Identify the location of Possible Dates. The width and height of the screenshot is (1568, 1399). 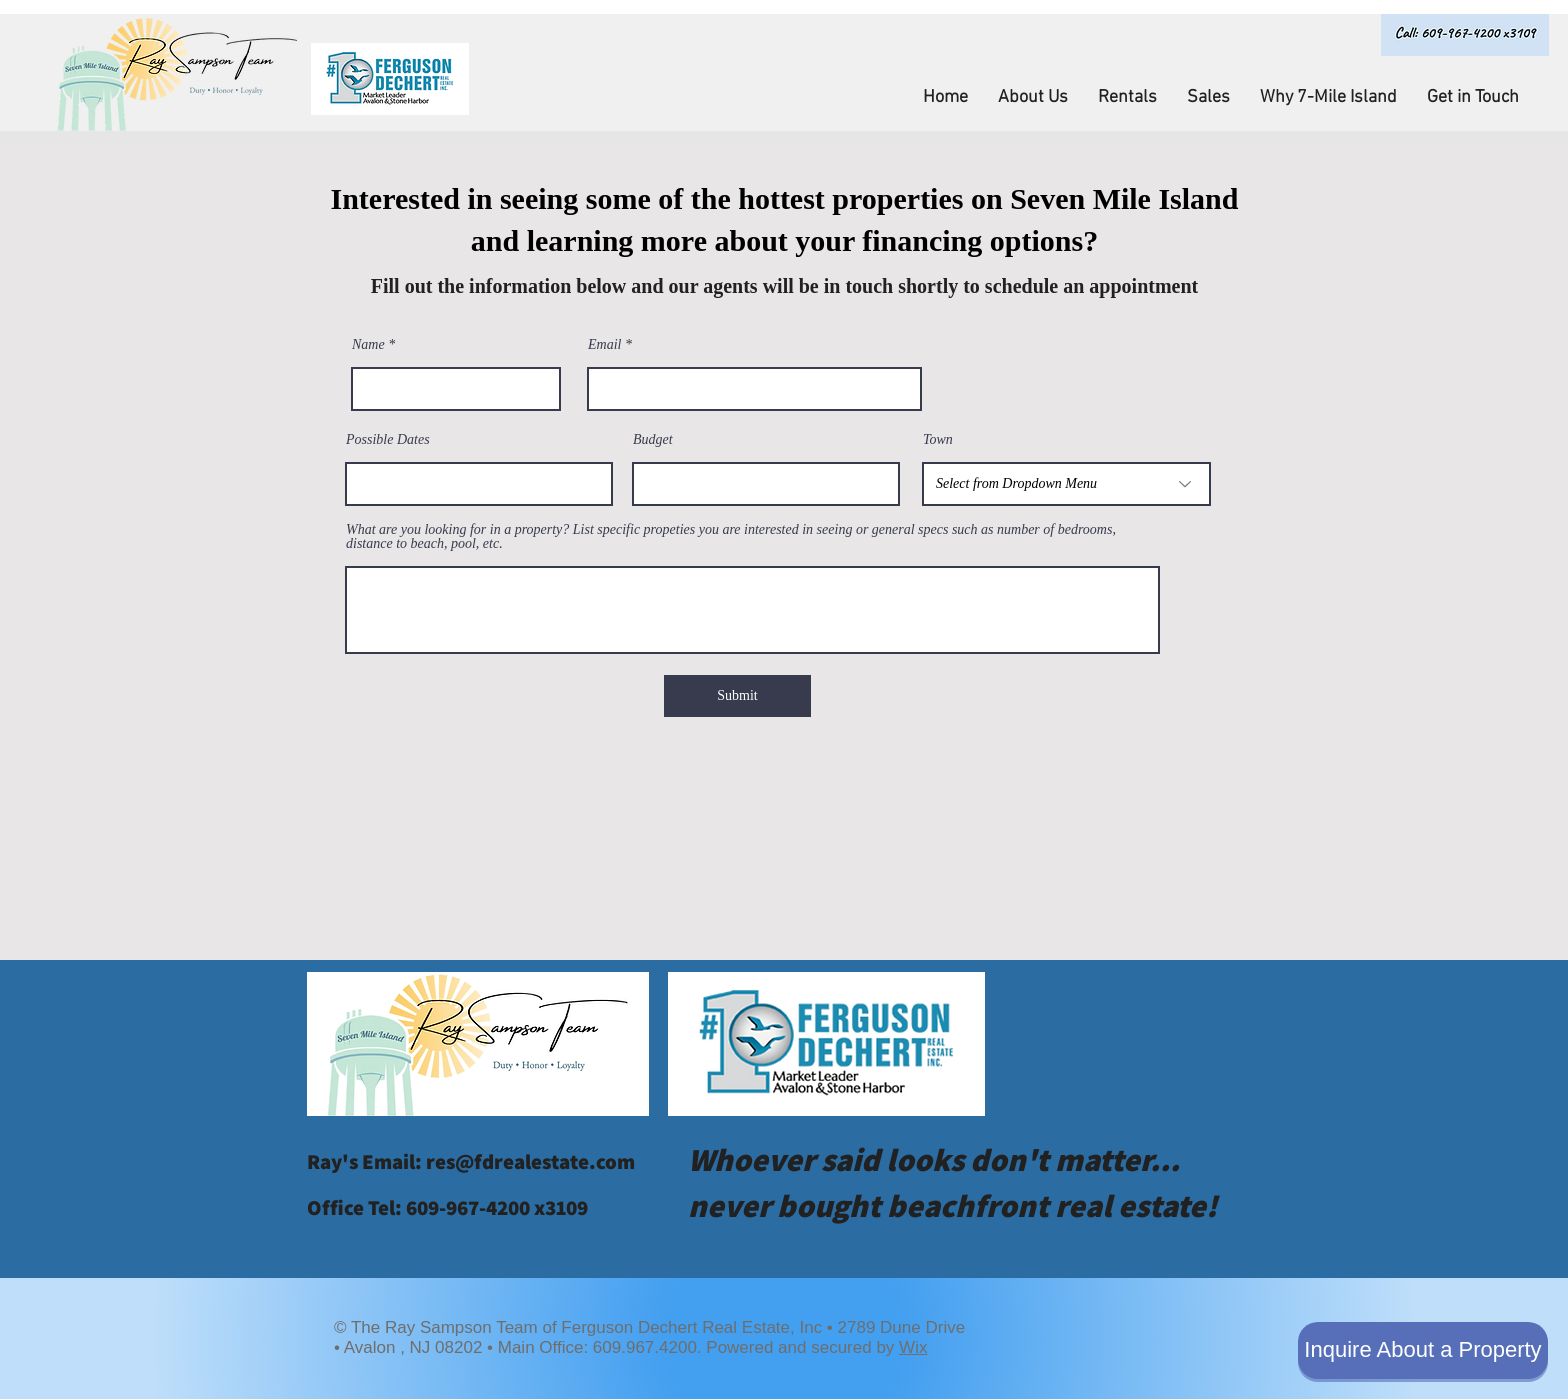
(388, 440).